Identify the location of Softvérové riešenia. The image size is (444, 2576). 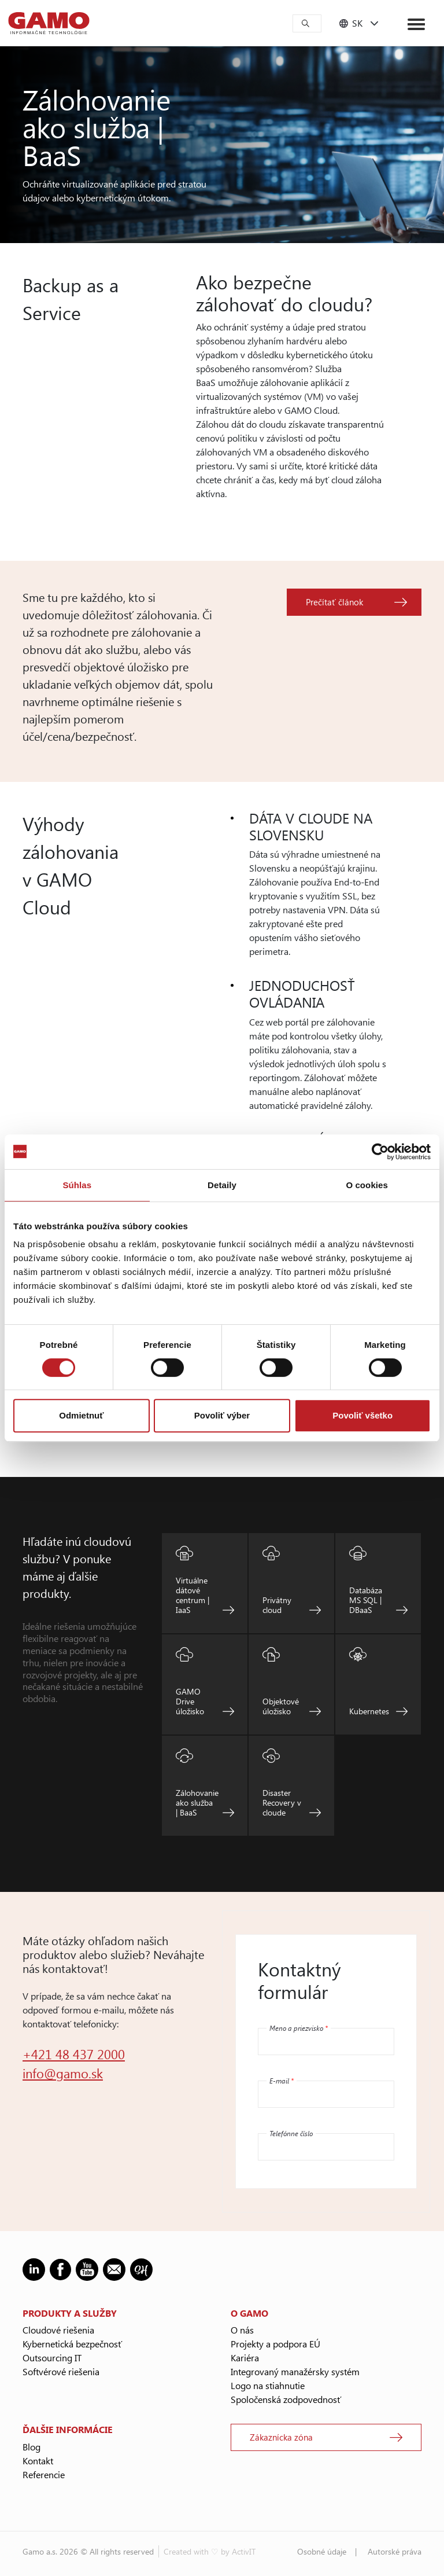
(61, 2371).